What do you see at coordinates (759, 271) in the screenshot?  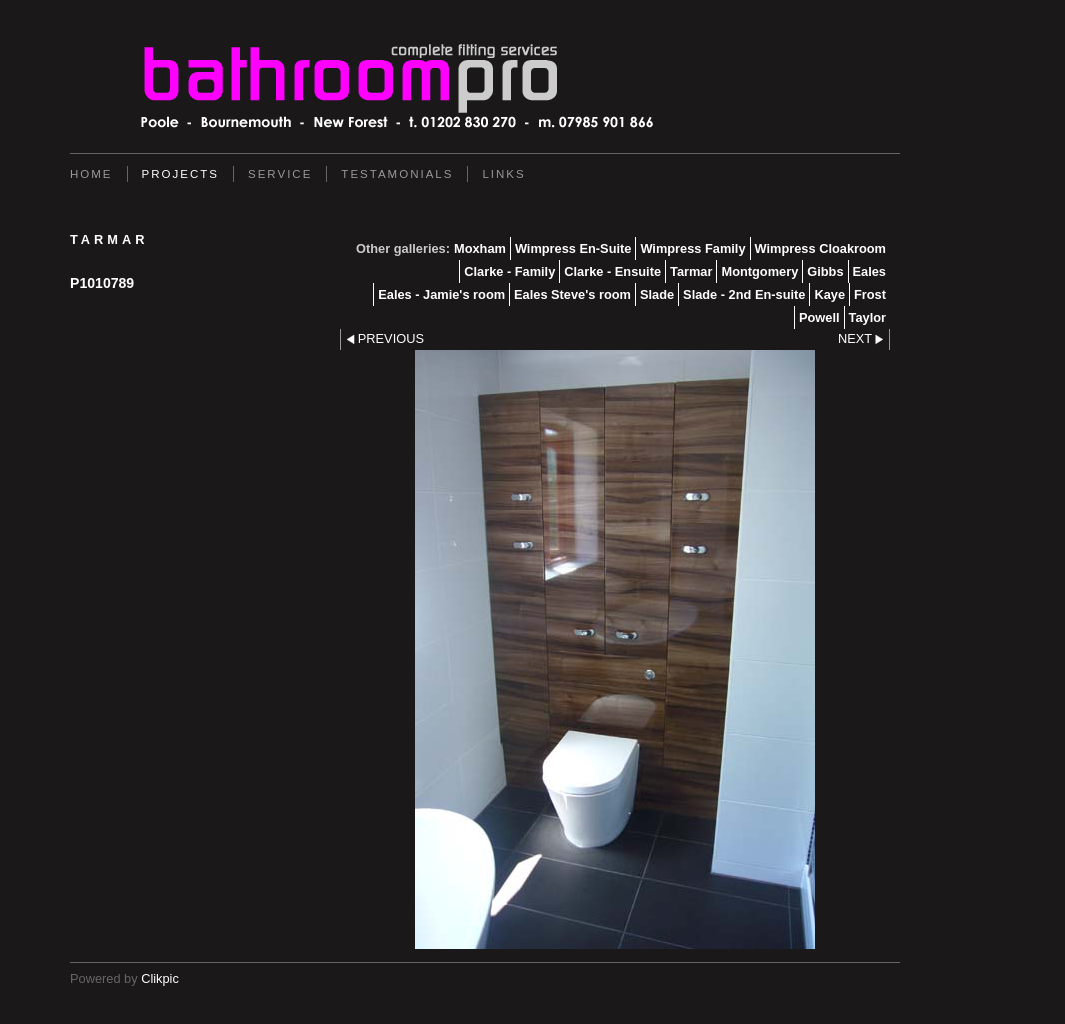 I see `Montgomery` at bounding box center [759, 271].